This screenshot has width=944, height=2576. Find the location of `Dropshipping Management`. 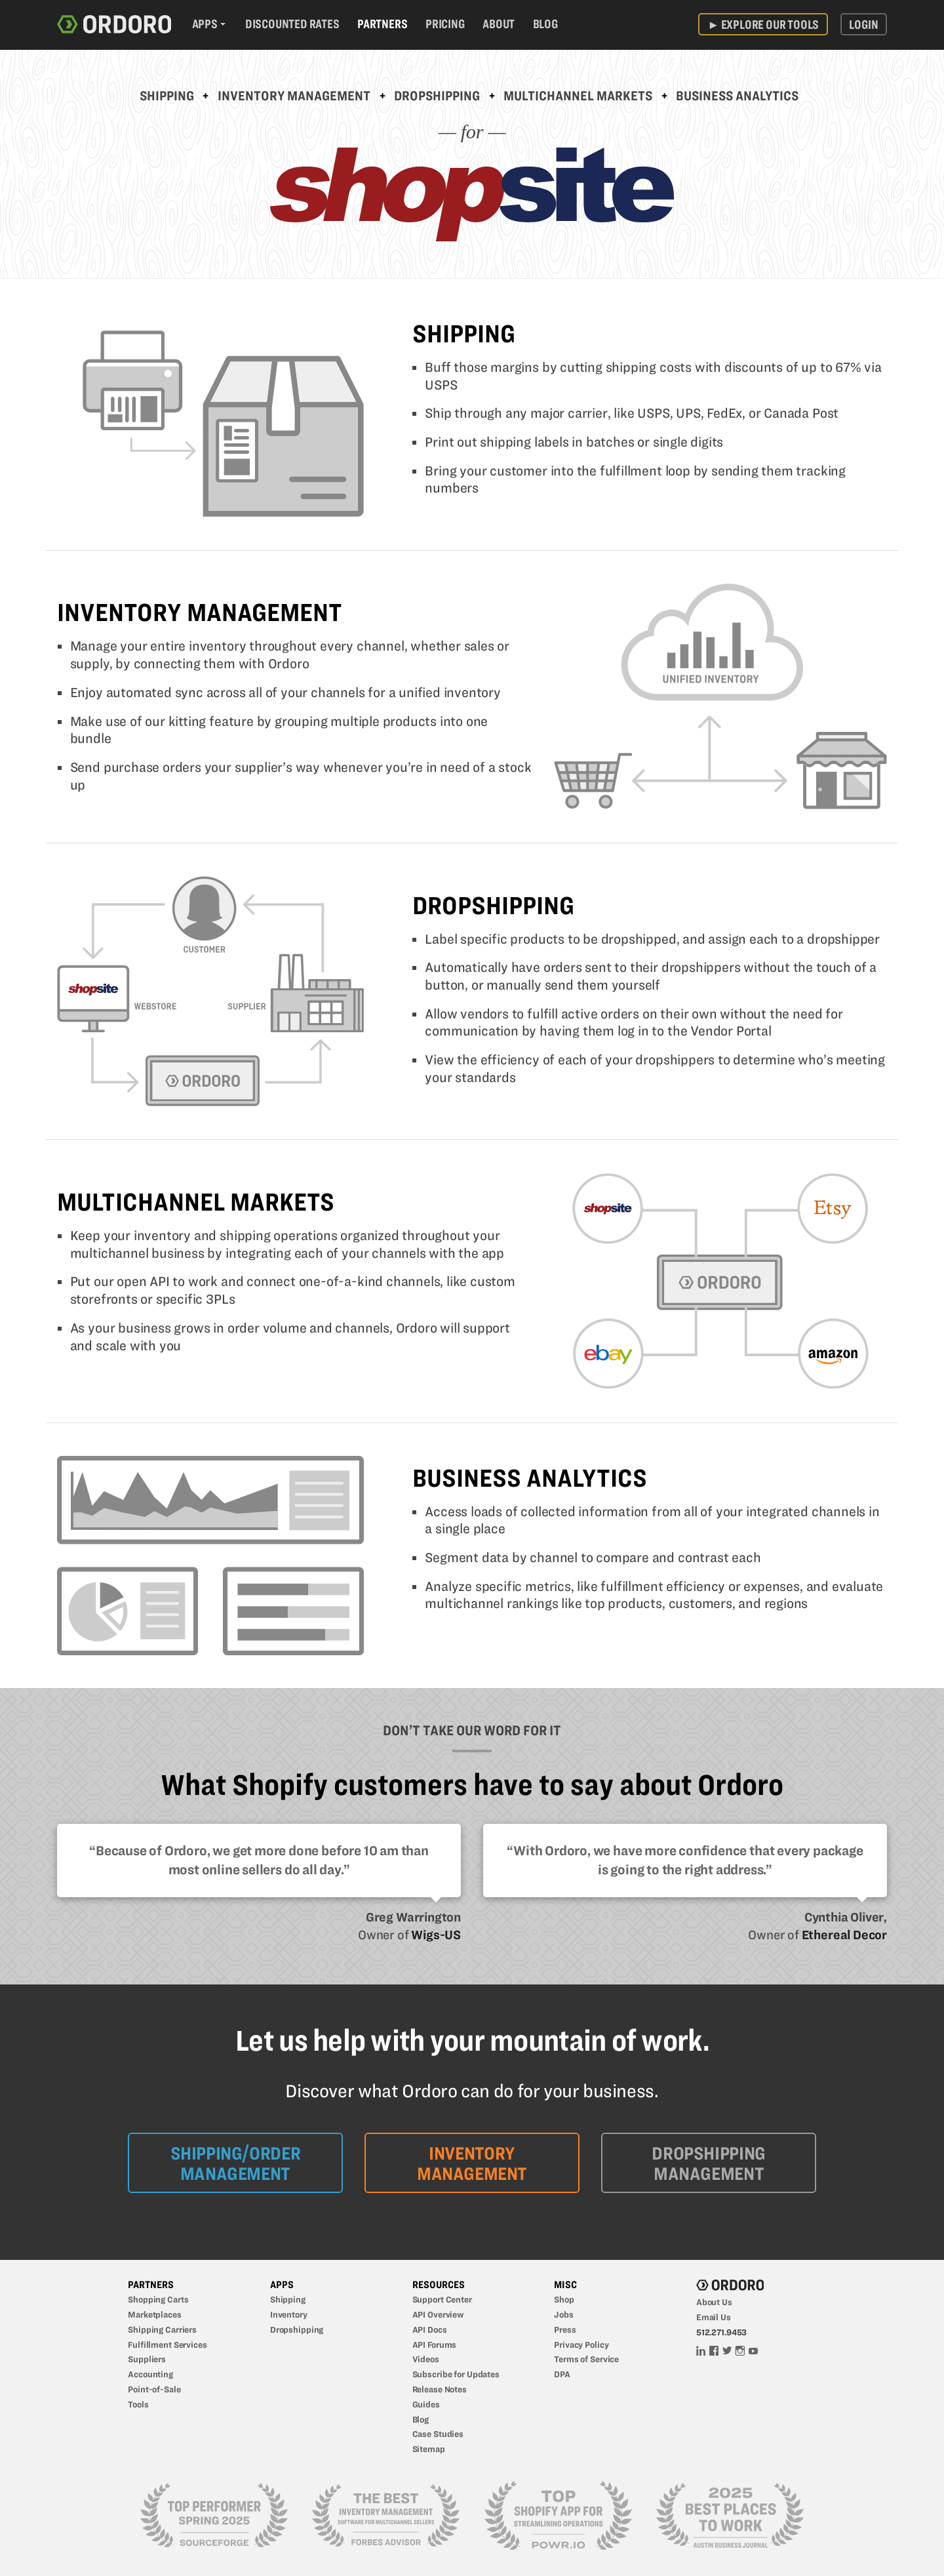

Dropshipping Management is located at coordinates (708, 2163).